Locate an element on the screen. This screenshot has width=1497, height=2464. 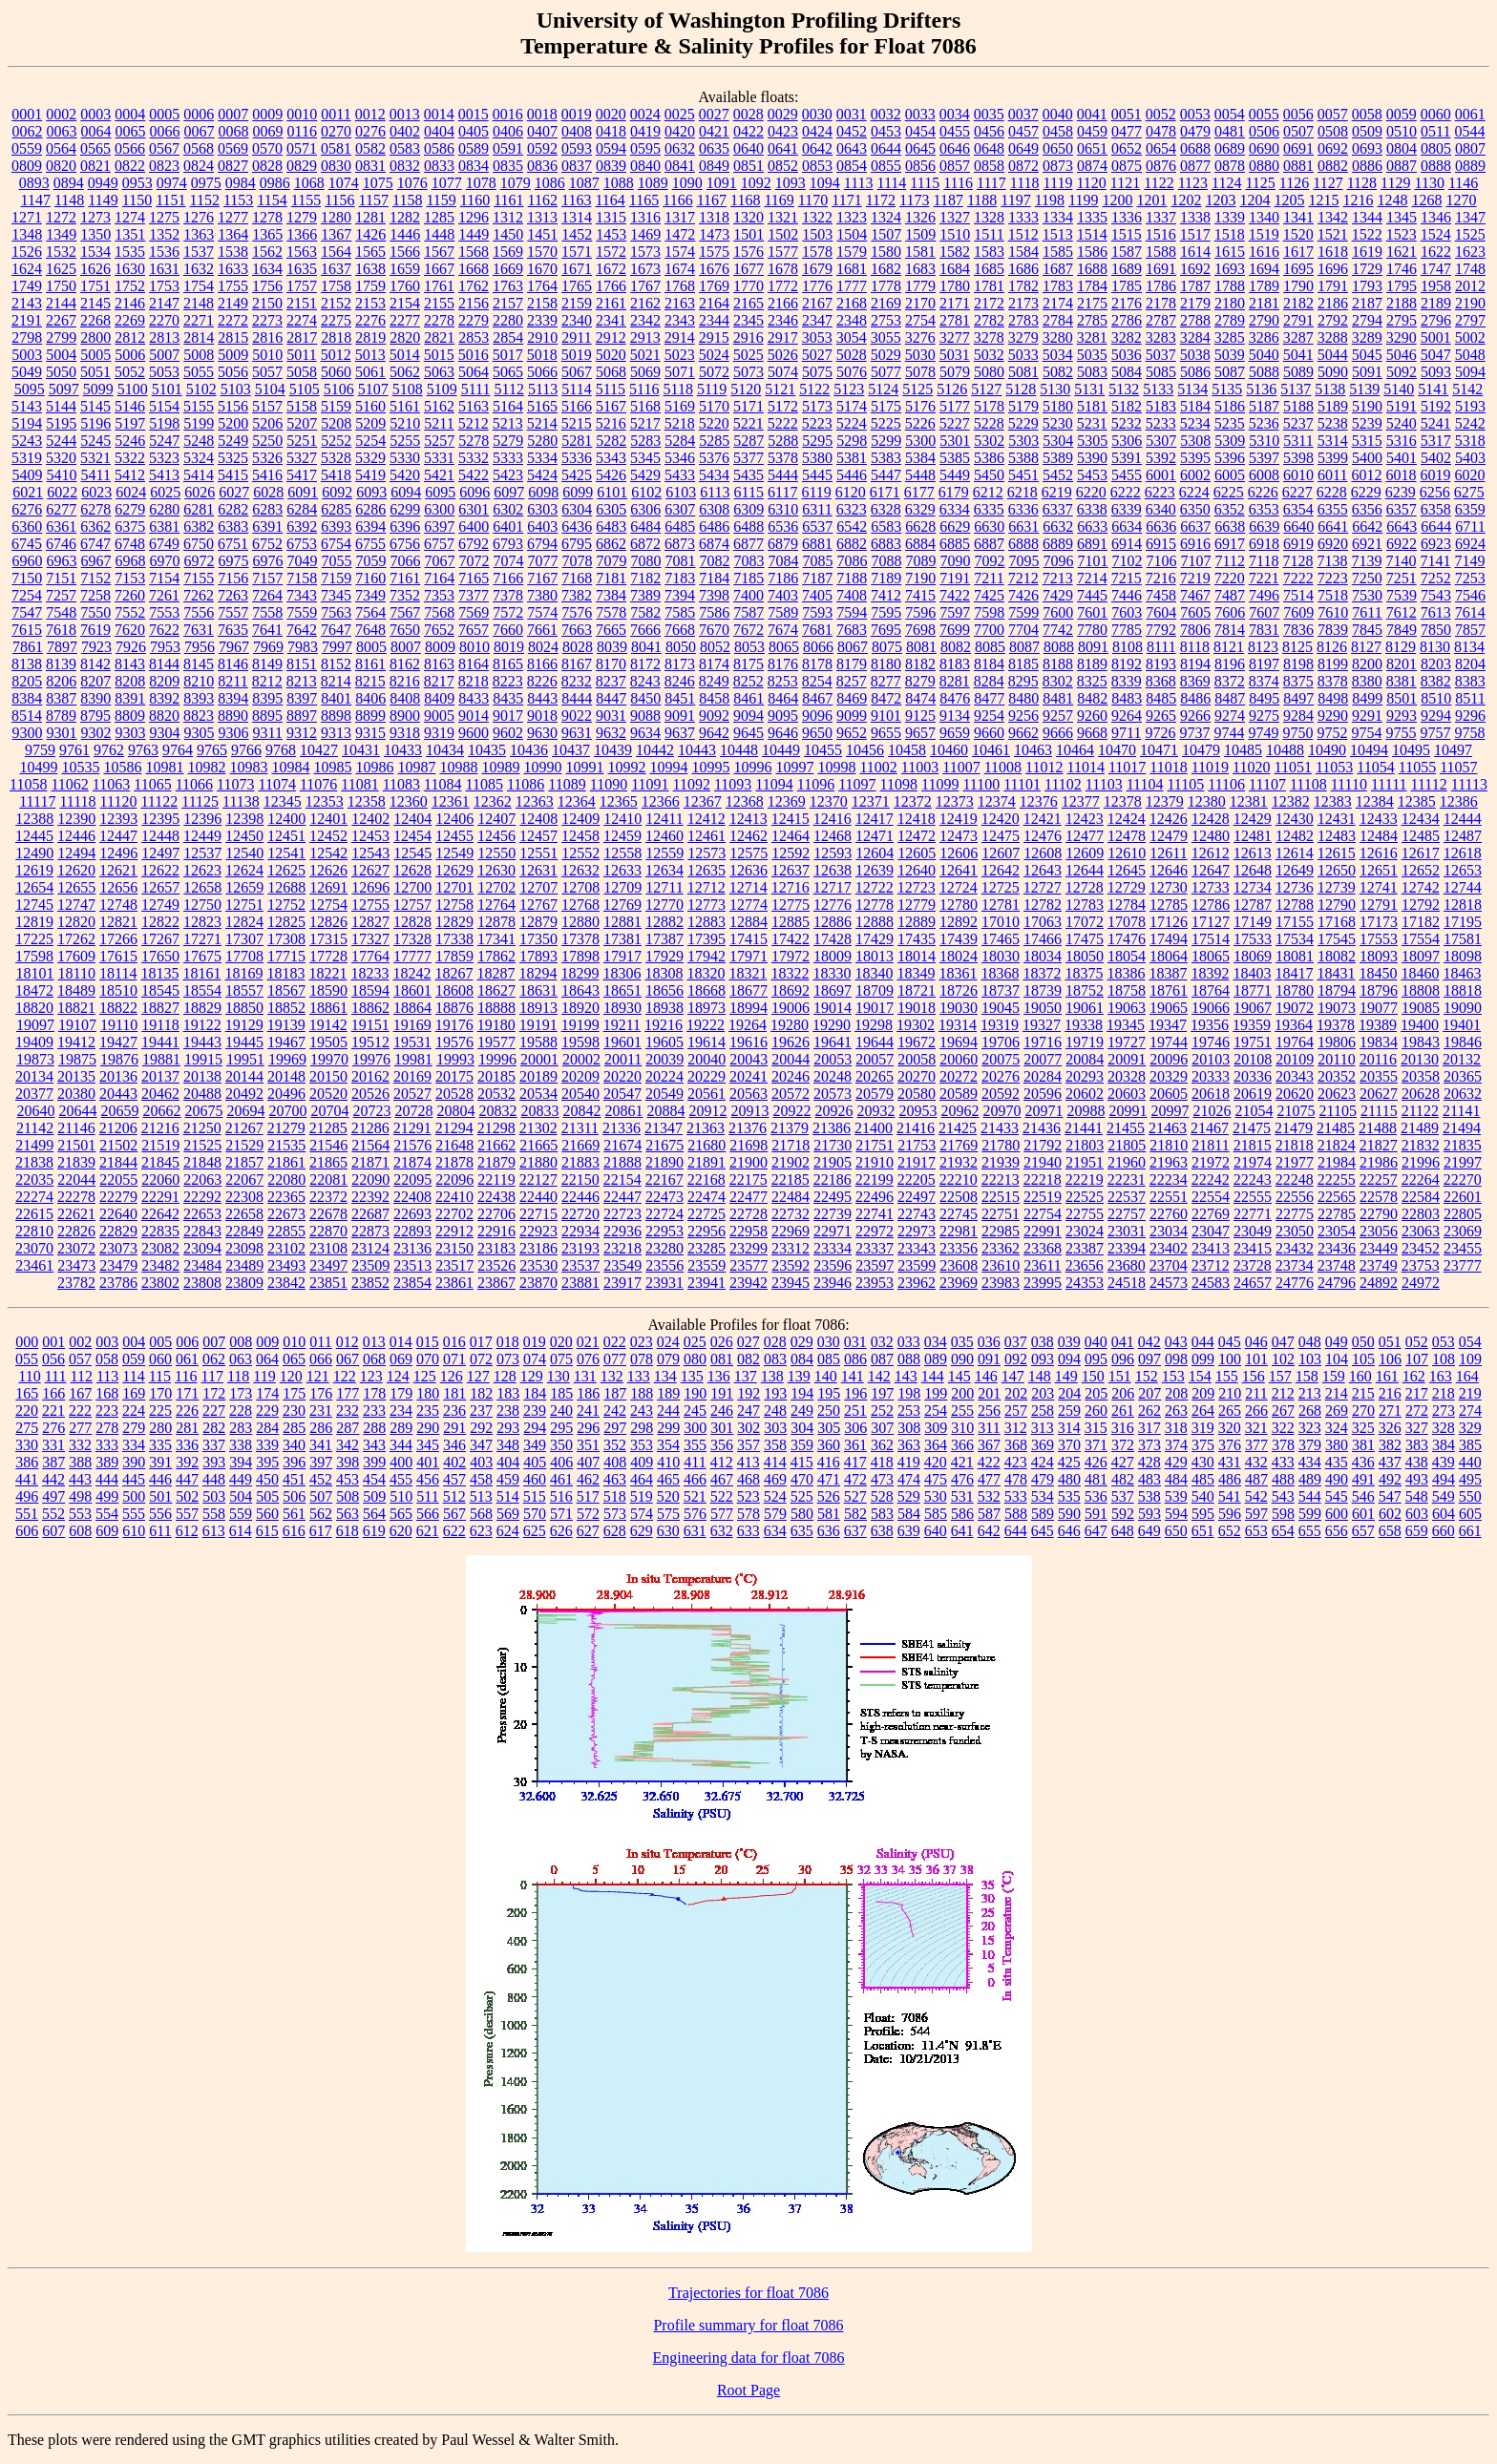
049 is located at coordinates (1336, 1342).